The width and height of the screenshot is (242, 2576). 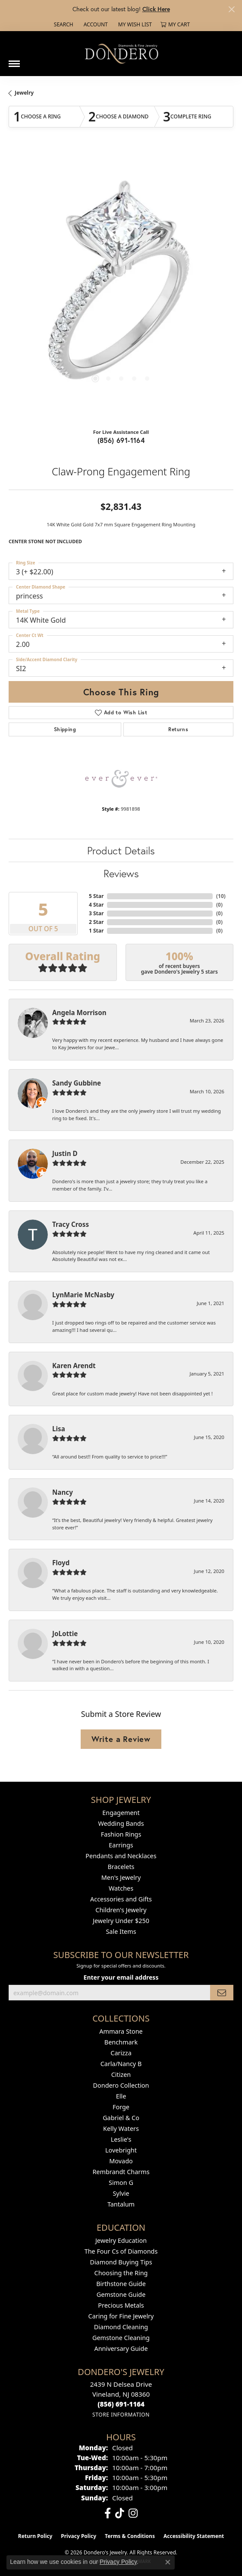 What do you see at coordinates (107, 2513) in the screenshot?
I see `[Follow us on facebook (opens in new tab)]` at bounding box center [107, 2513].